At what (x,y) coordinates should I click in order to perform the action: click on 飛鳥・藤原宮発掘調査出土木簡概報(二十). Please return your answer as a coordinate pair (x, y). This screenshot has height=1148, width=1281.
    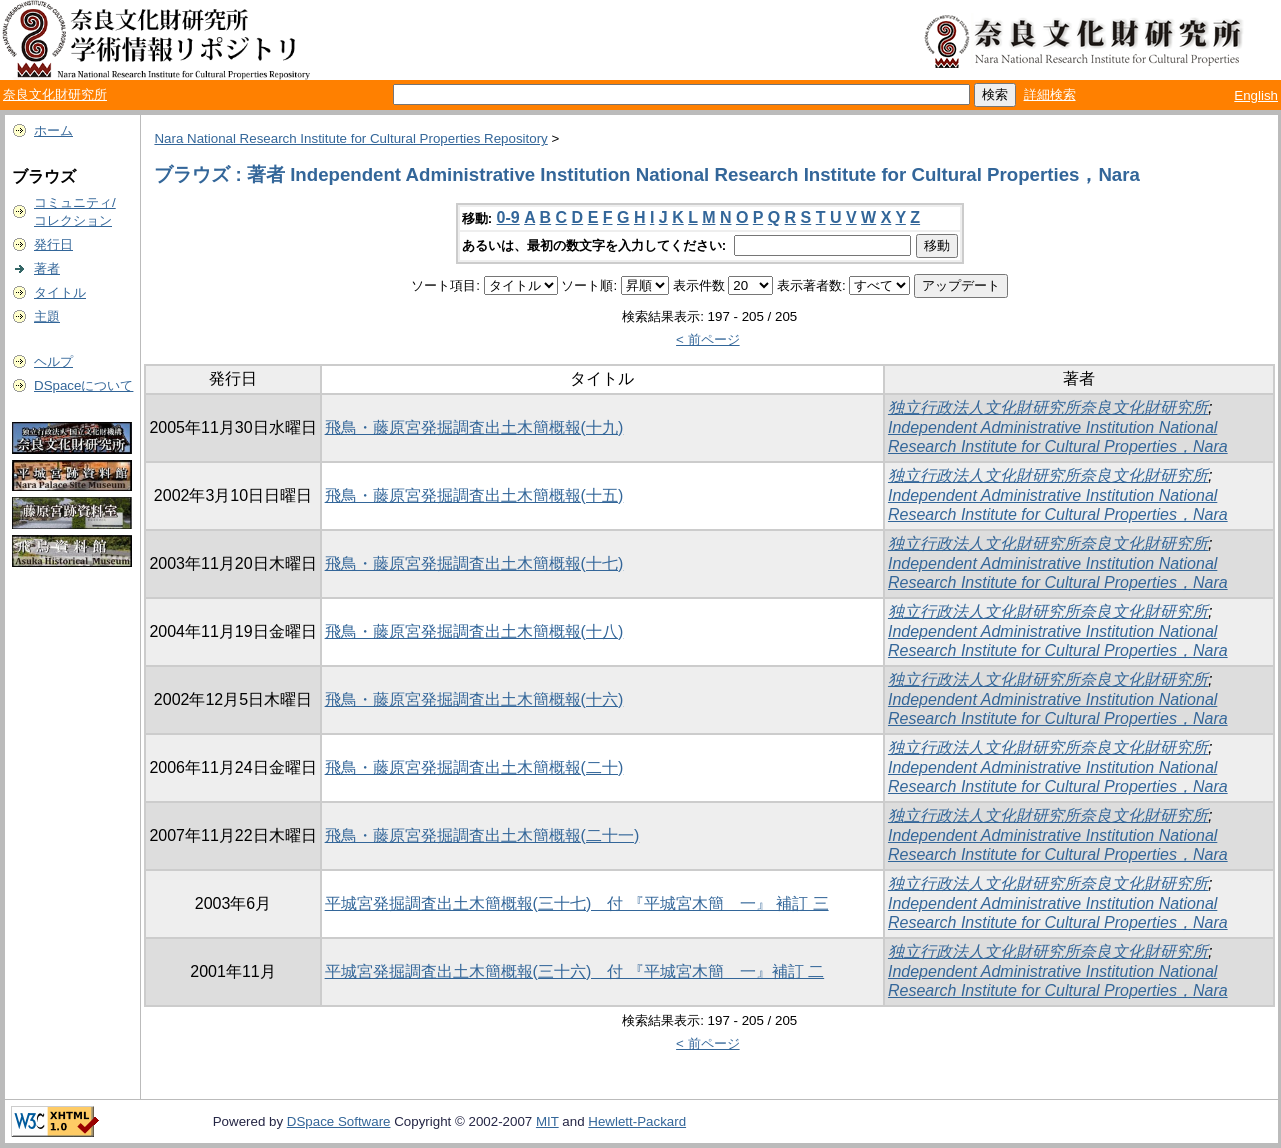
    Looking at the image, I should click on (474, 767).